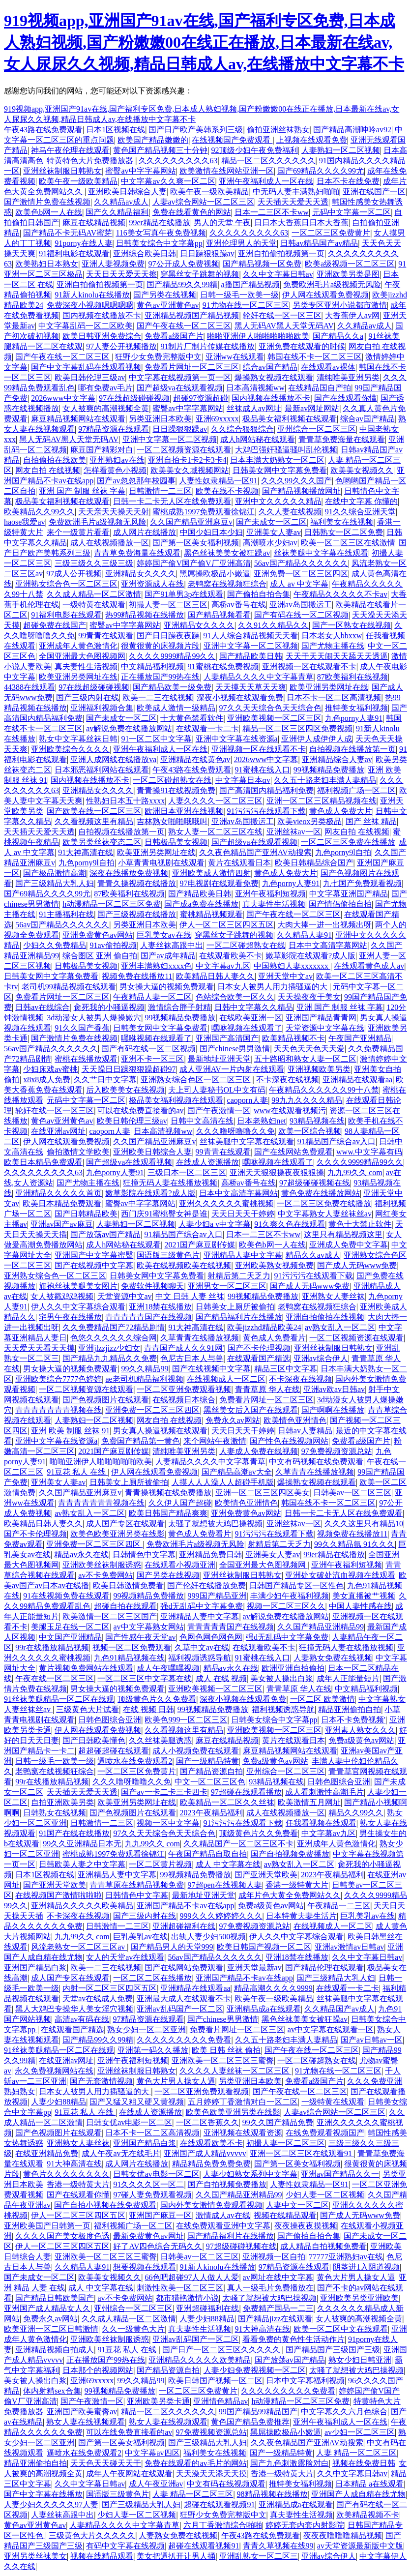  What do you see at coordinates (211, 2205) in the screenshot?
I see `国内外美女激情免费观看视频` at bounding box center [211, 2205].